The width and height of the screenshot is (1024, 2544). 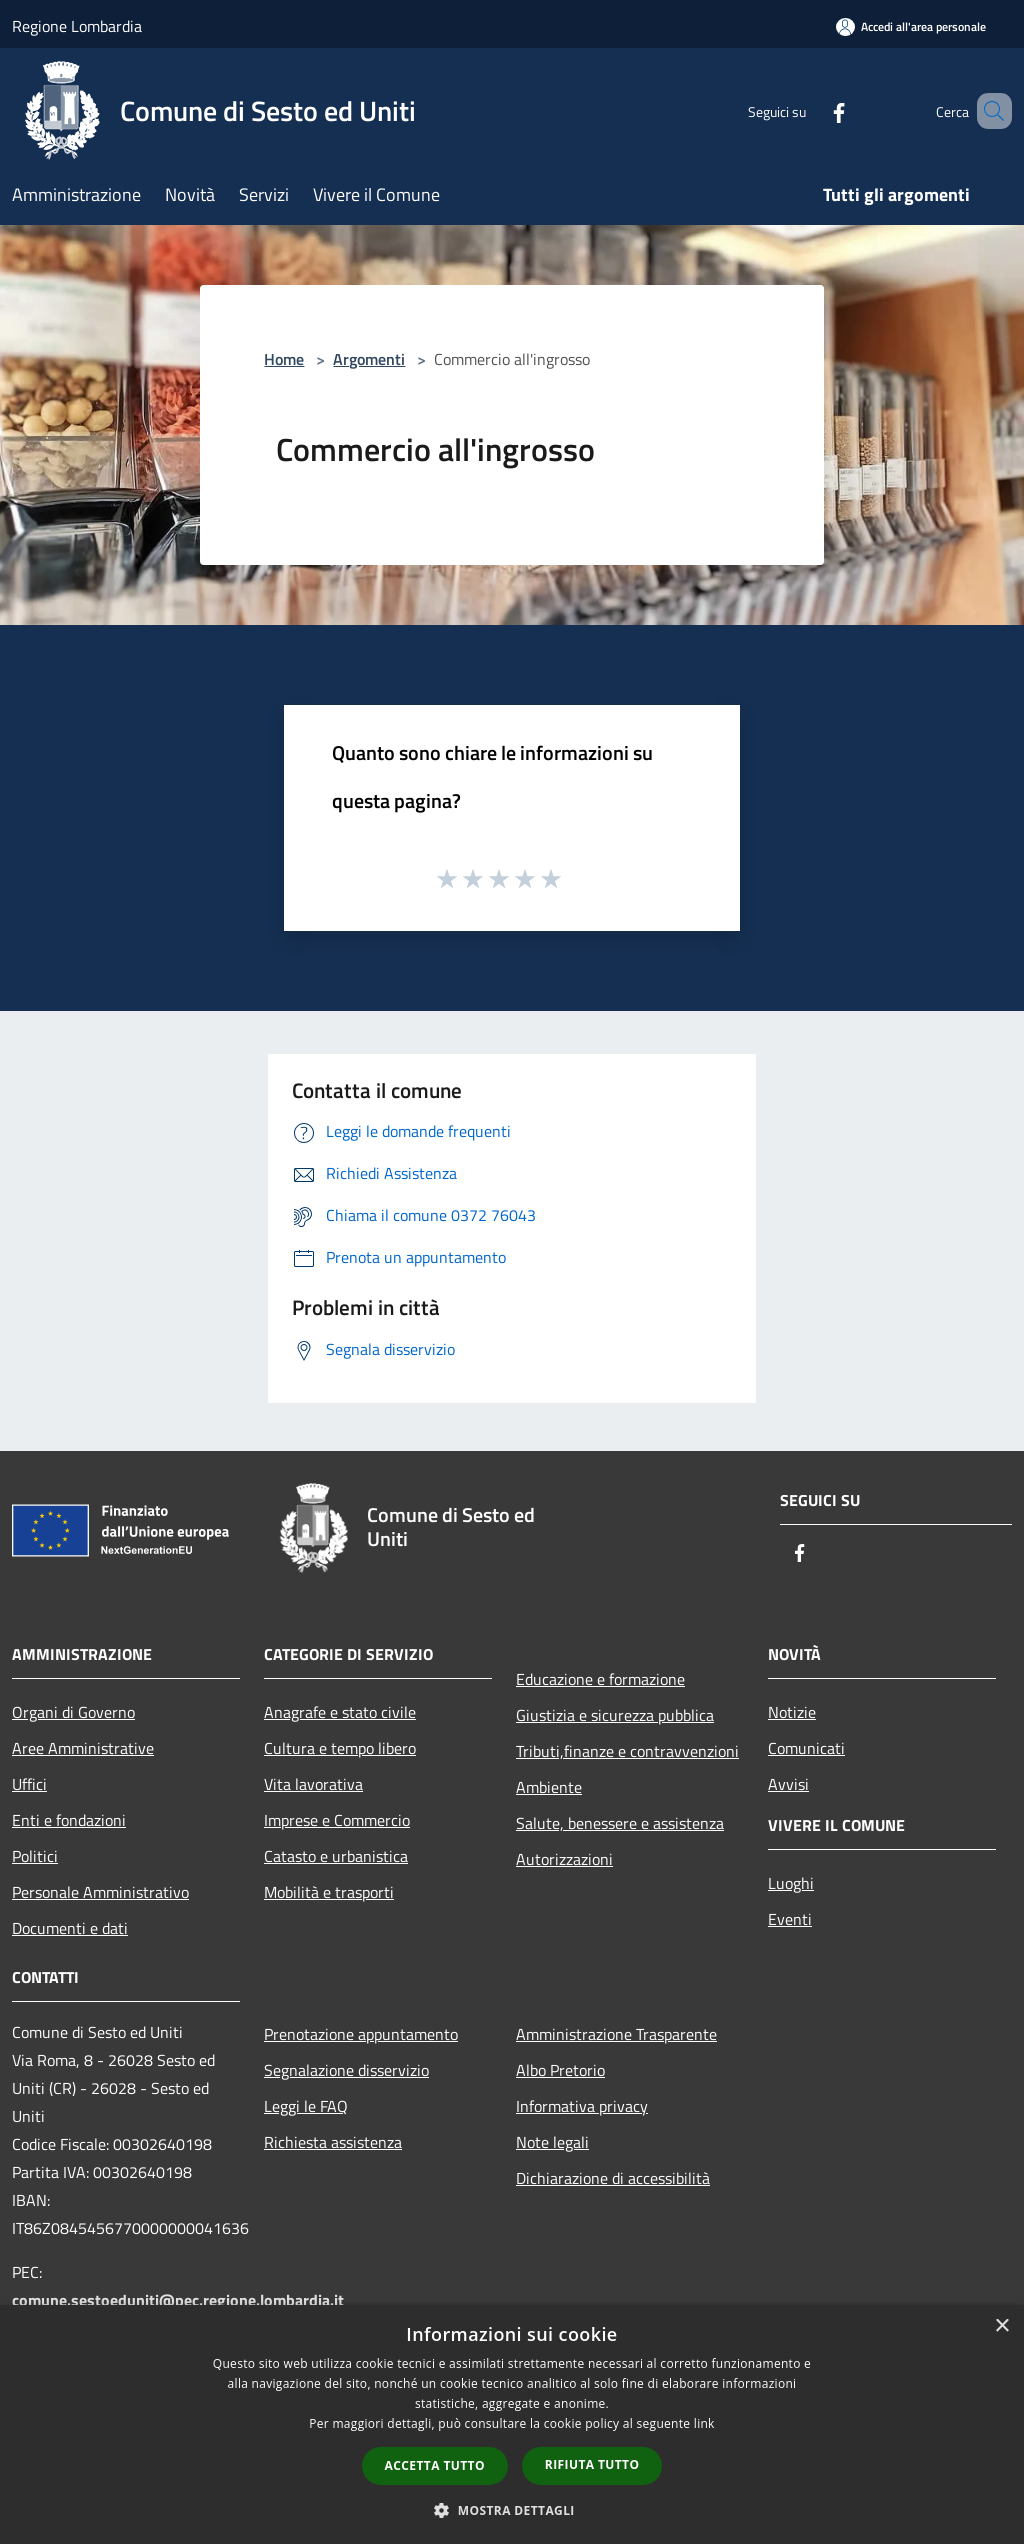 I want to click on Prenotazione appuntamento, so click(x=361, y=2034).